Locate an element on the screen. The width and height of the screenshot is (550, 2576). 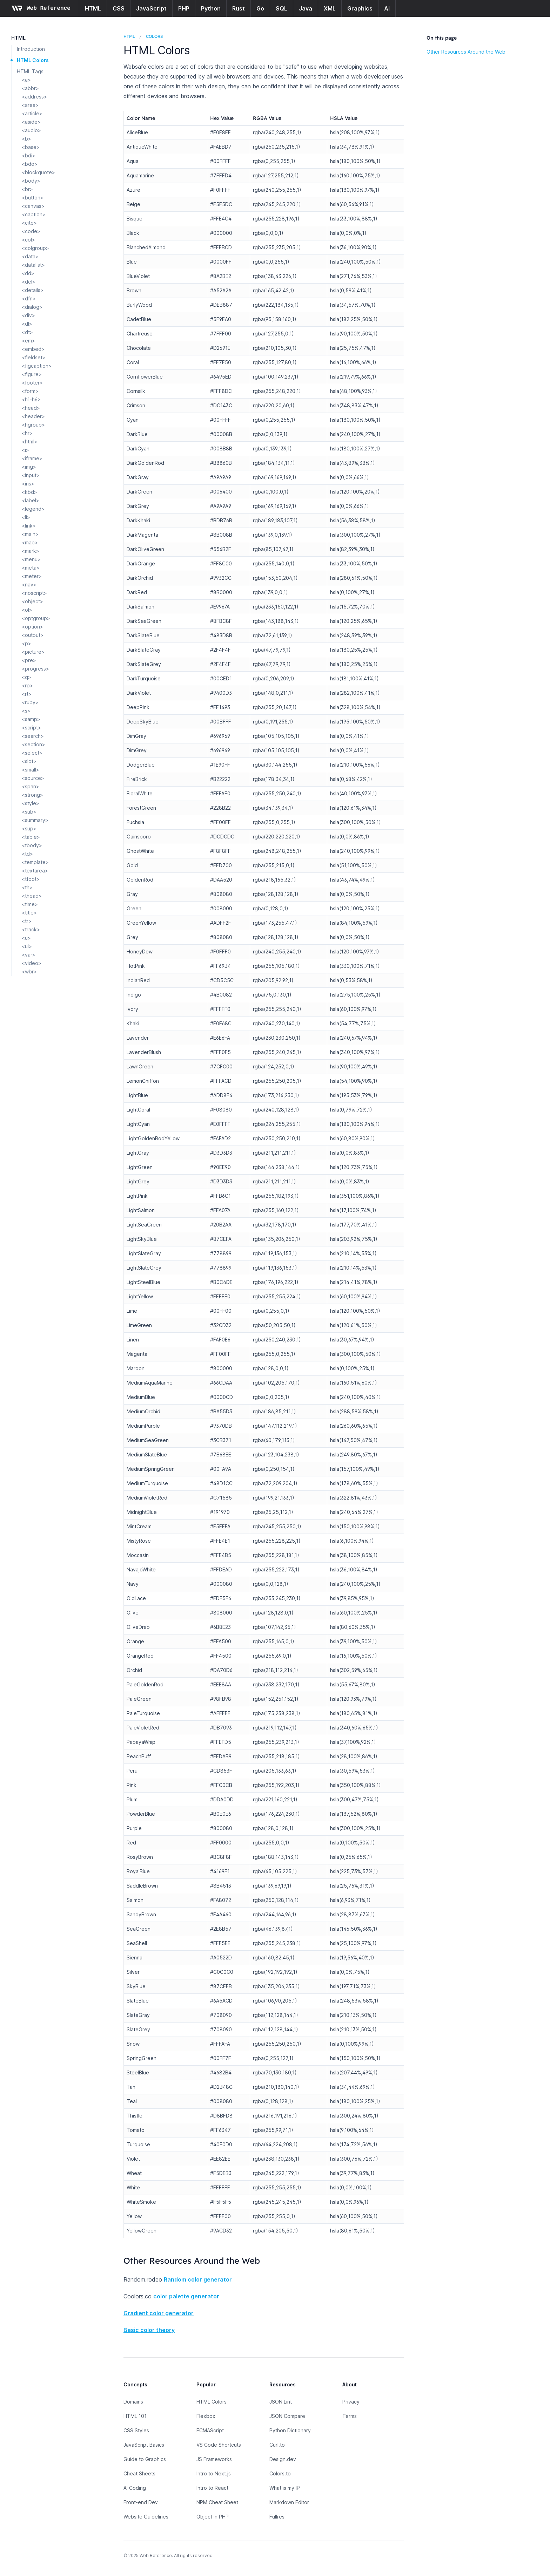
What is my IP is located at coordinates (284, 2488).